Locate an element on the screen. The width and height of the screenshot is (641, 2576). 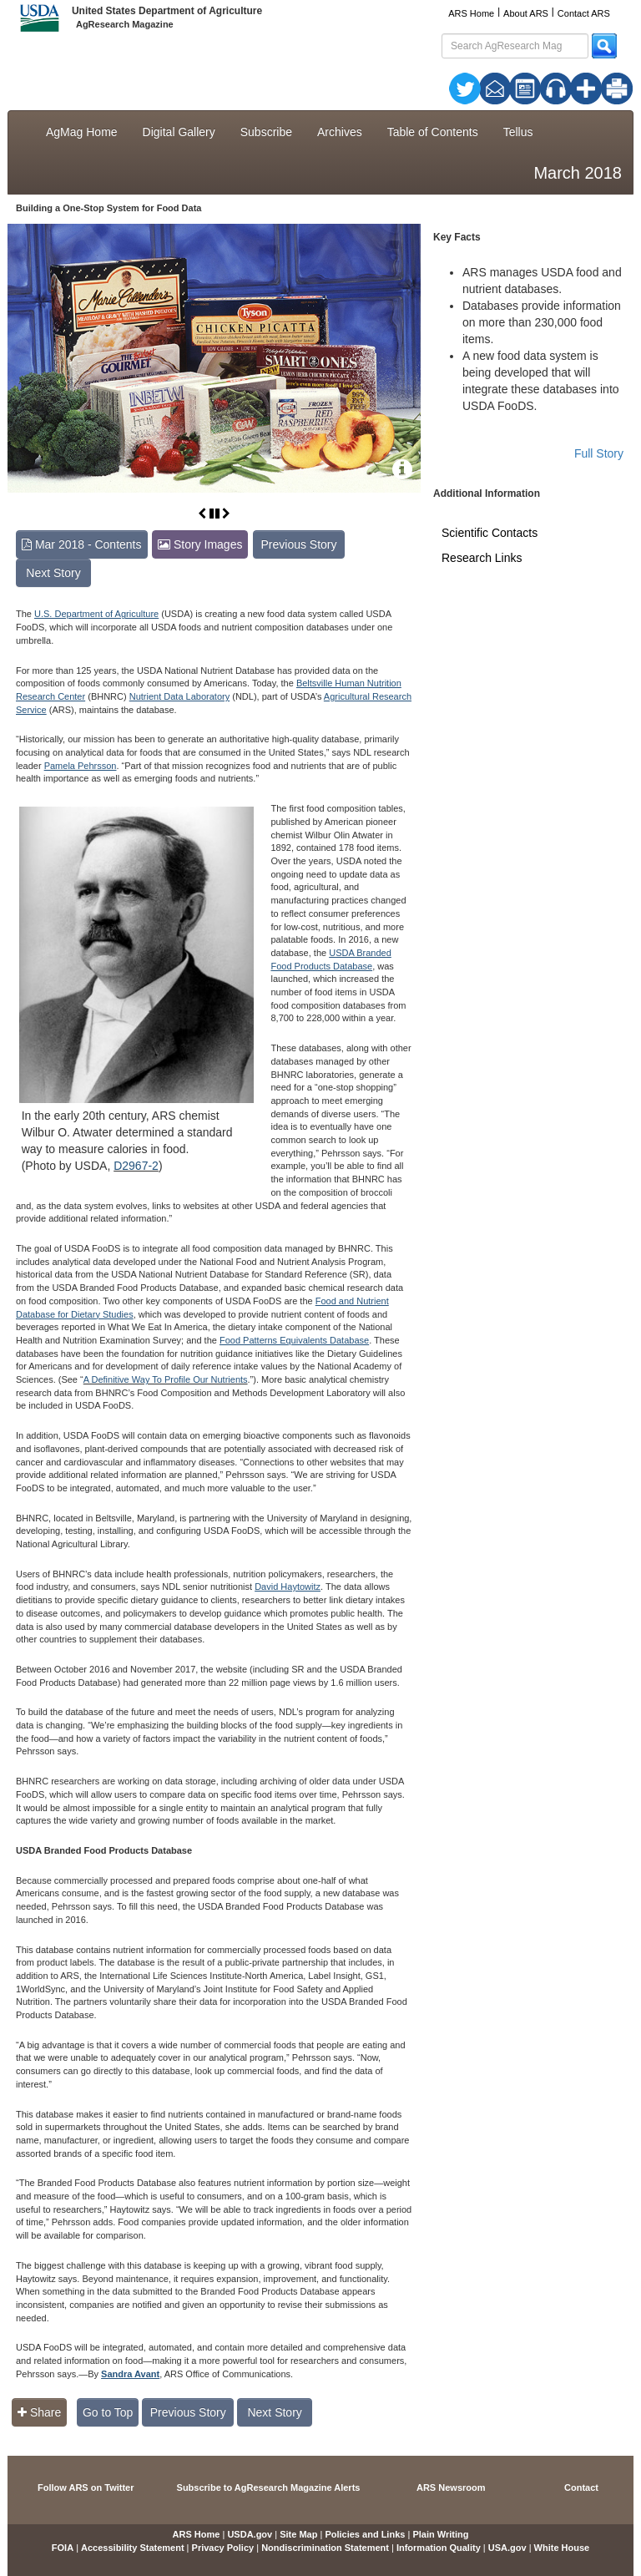
USA.gov is located at coordinates (507, 2548).